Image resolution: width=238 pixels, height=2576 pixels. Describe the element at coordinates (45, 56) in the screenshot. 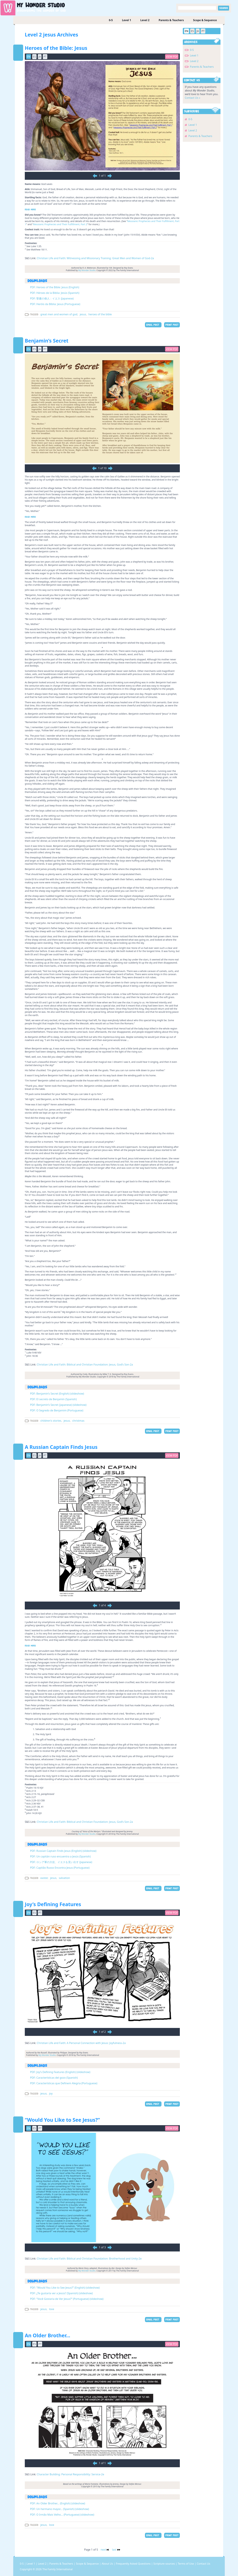

I see `PT` at that location.